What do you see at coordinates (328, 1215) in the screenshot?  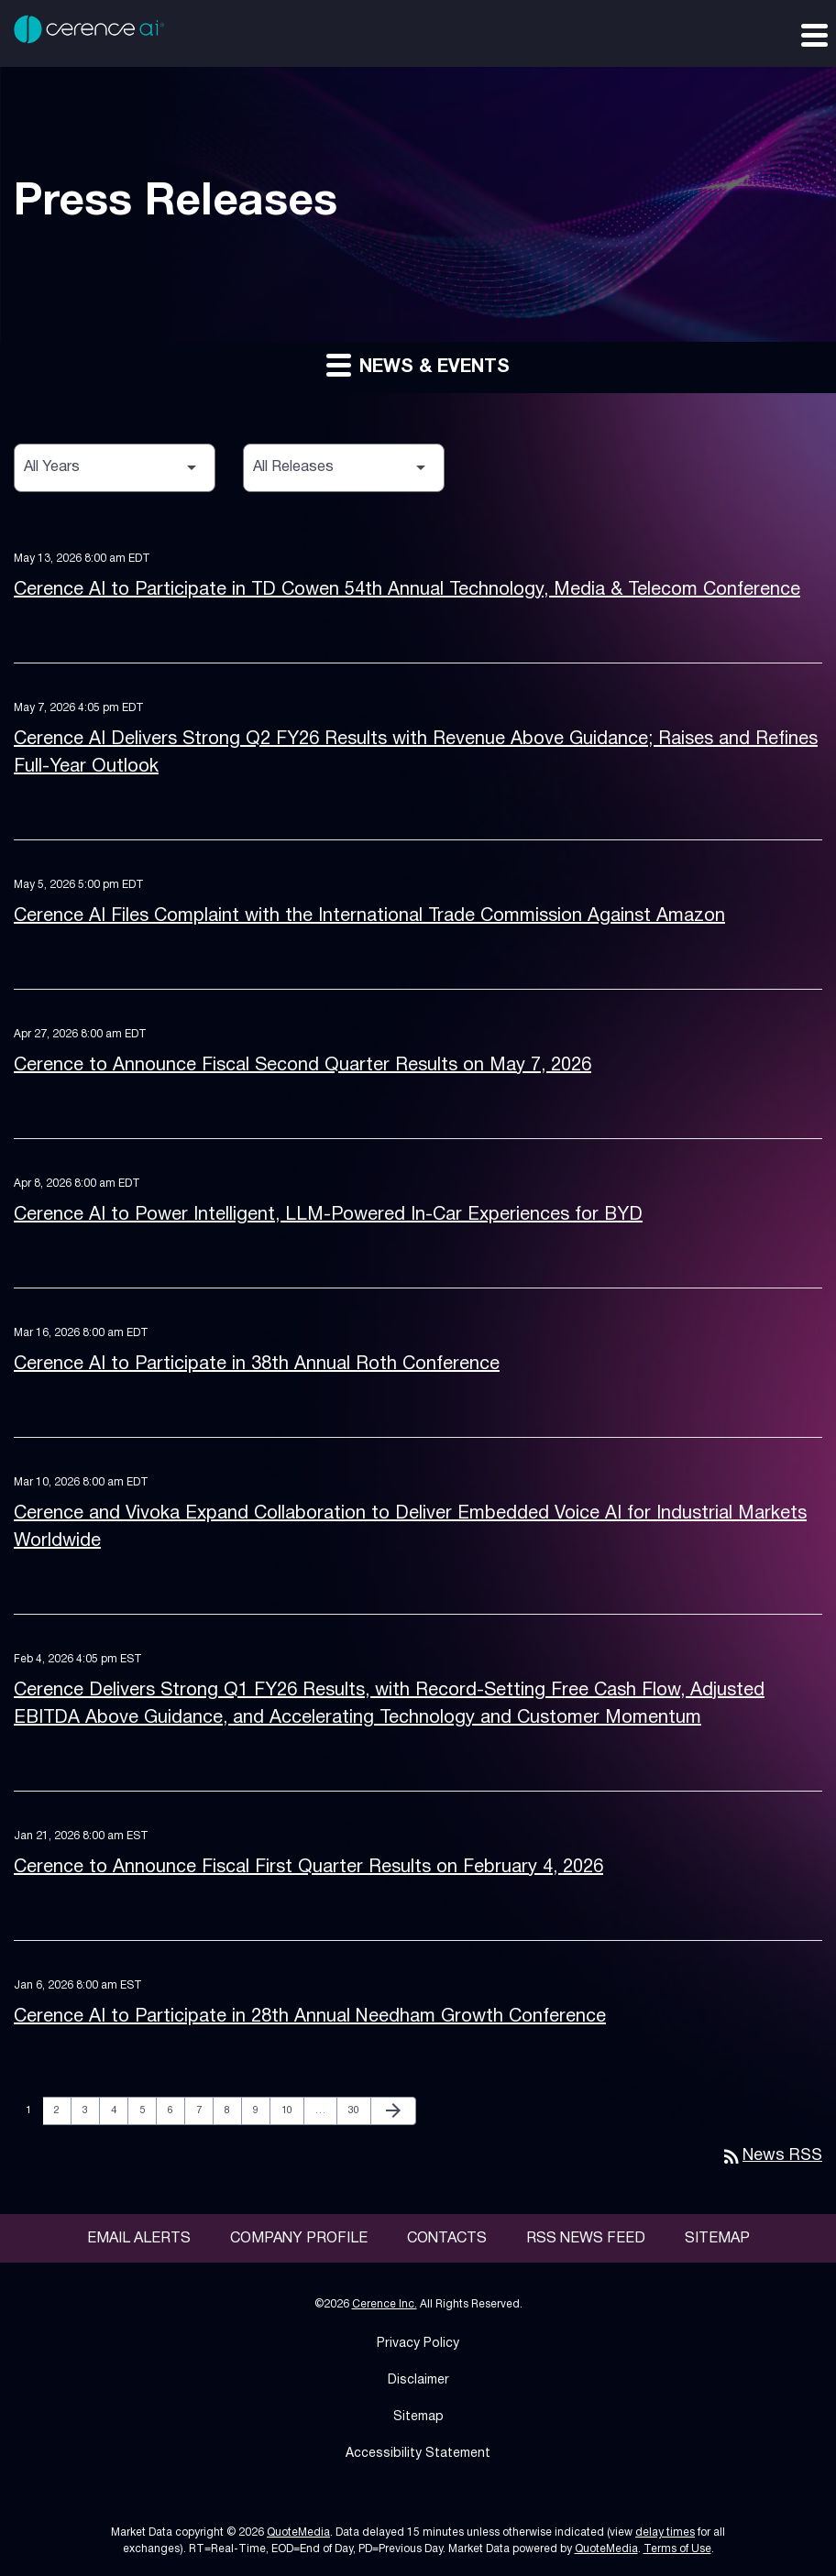 I see `Cerence AI to Power Intelligent, LLM-Powered In-Car Experiences for BYD` at bounding box center [328, 1215].